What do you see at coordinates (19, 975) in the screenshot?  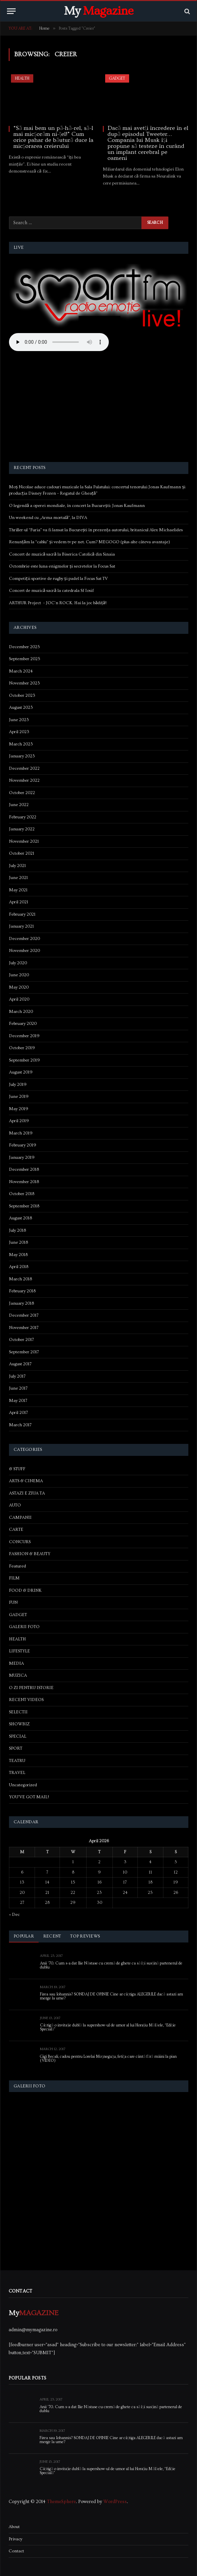 I see `June 2020` at bounding box center [19, 975].